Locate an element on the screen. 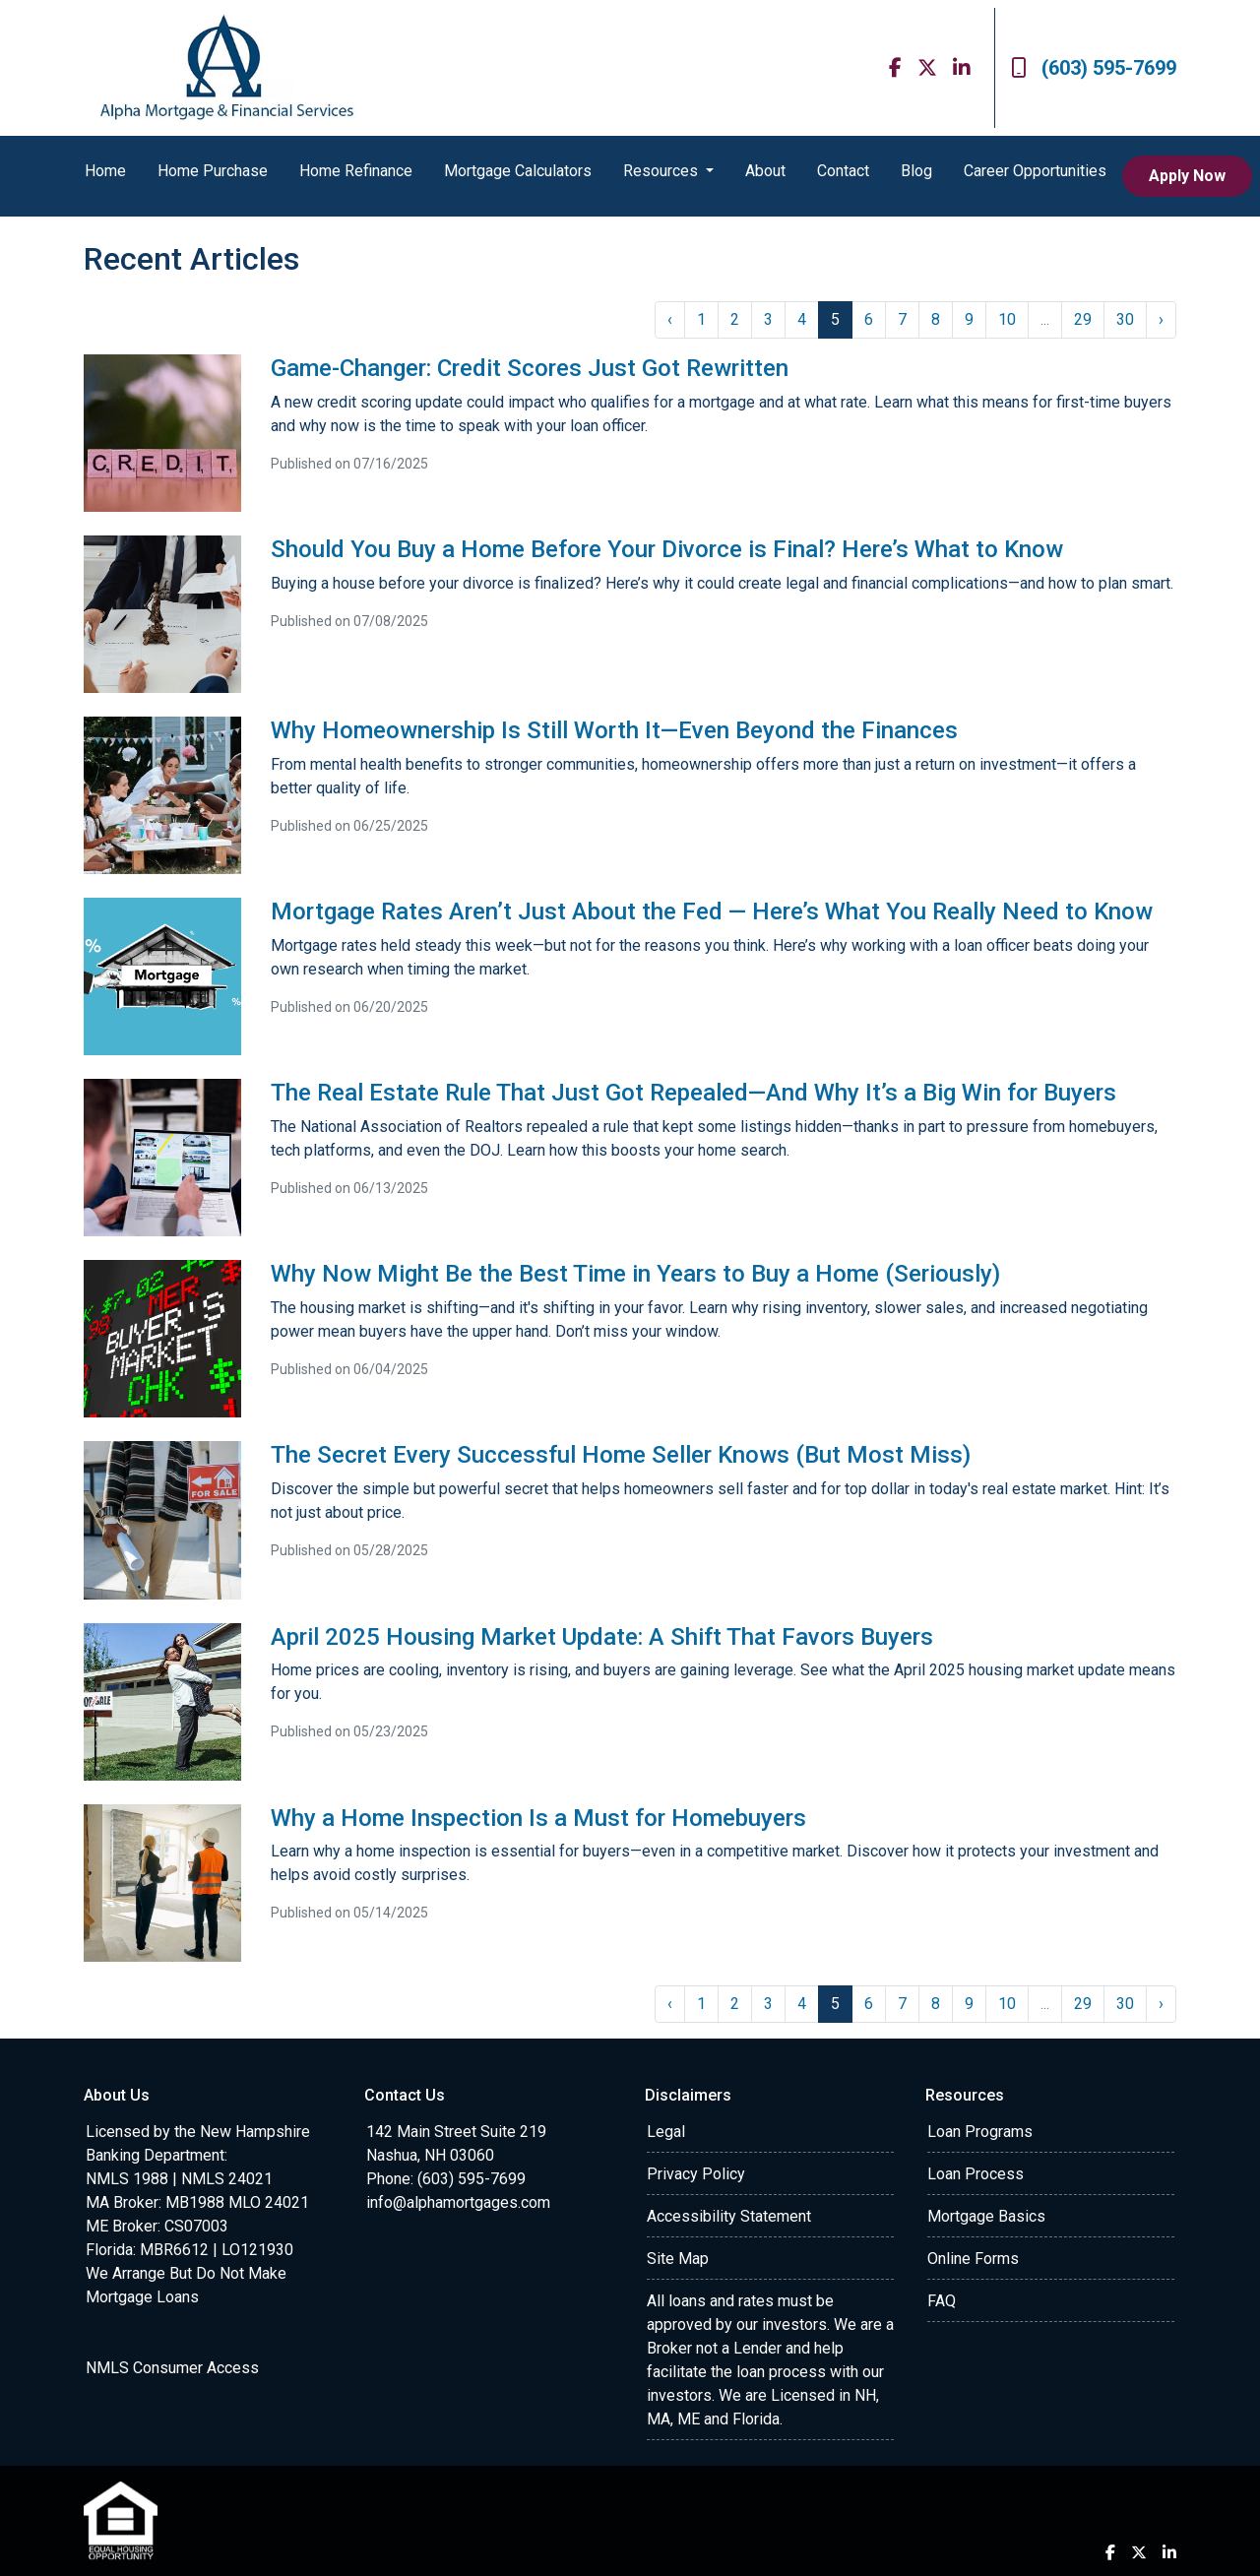  Loan Process is located at coordinates (975, 2174).